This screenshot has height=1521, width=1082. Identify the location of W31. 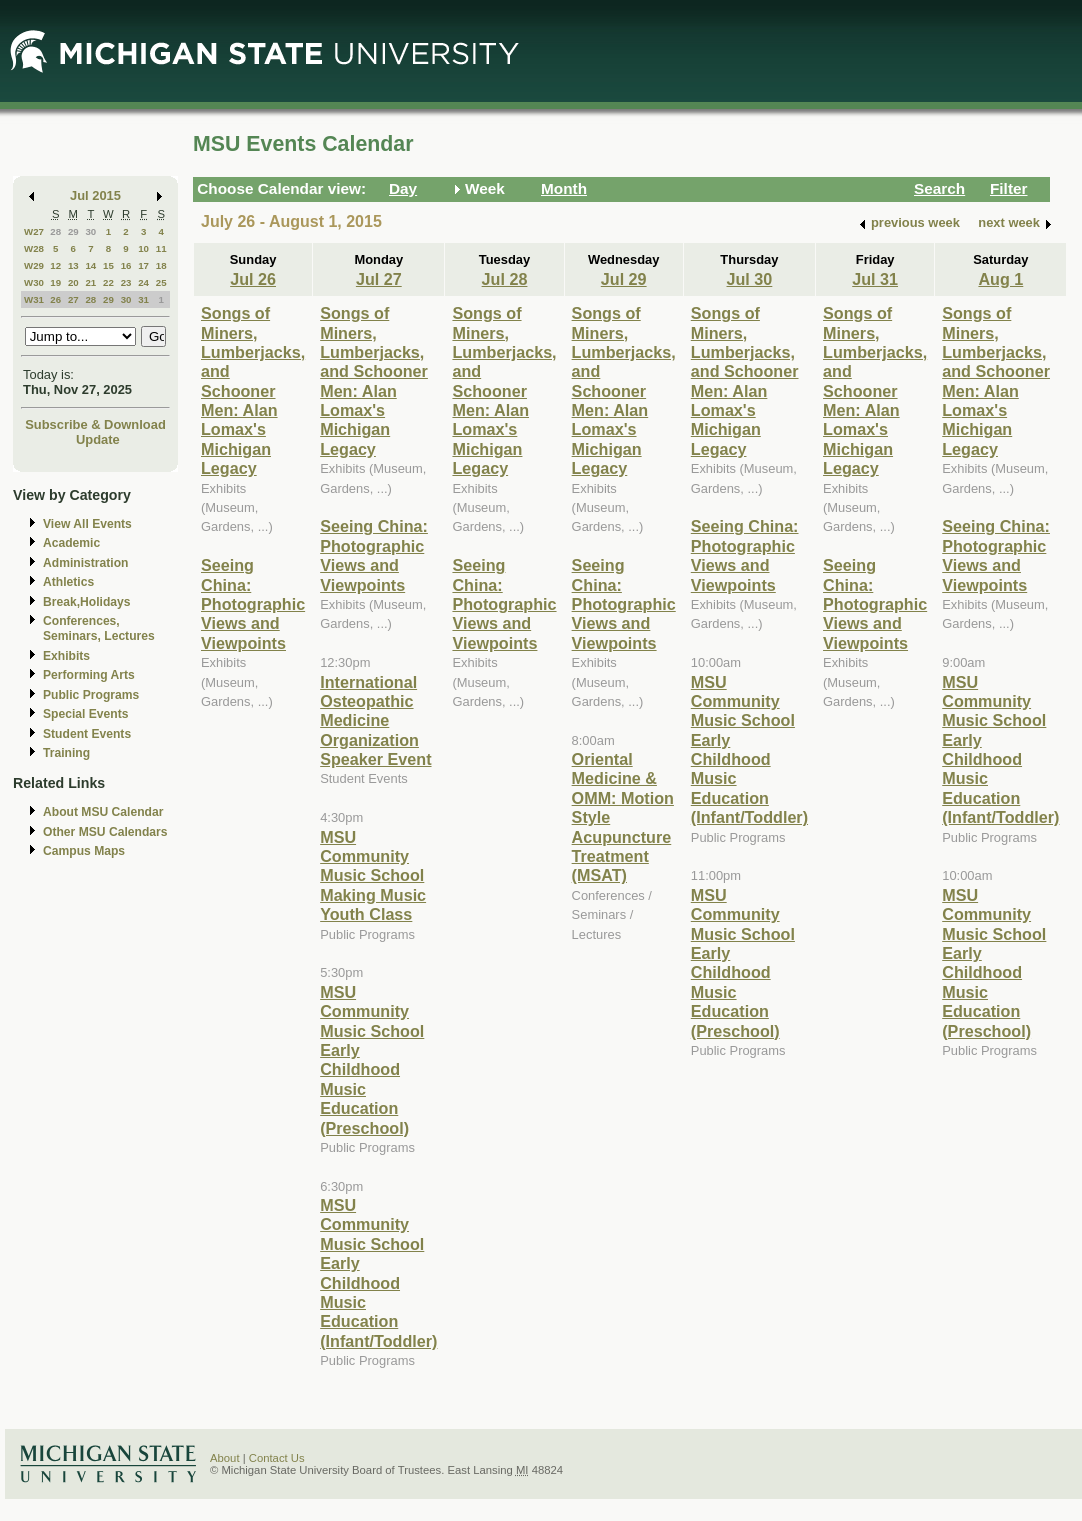
(34, 299).